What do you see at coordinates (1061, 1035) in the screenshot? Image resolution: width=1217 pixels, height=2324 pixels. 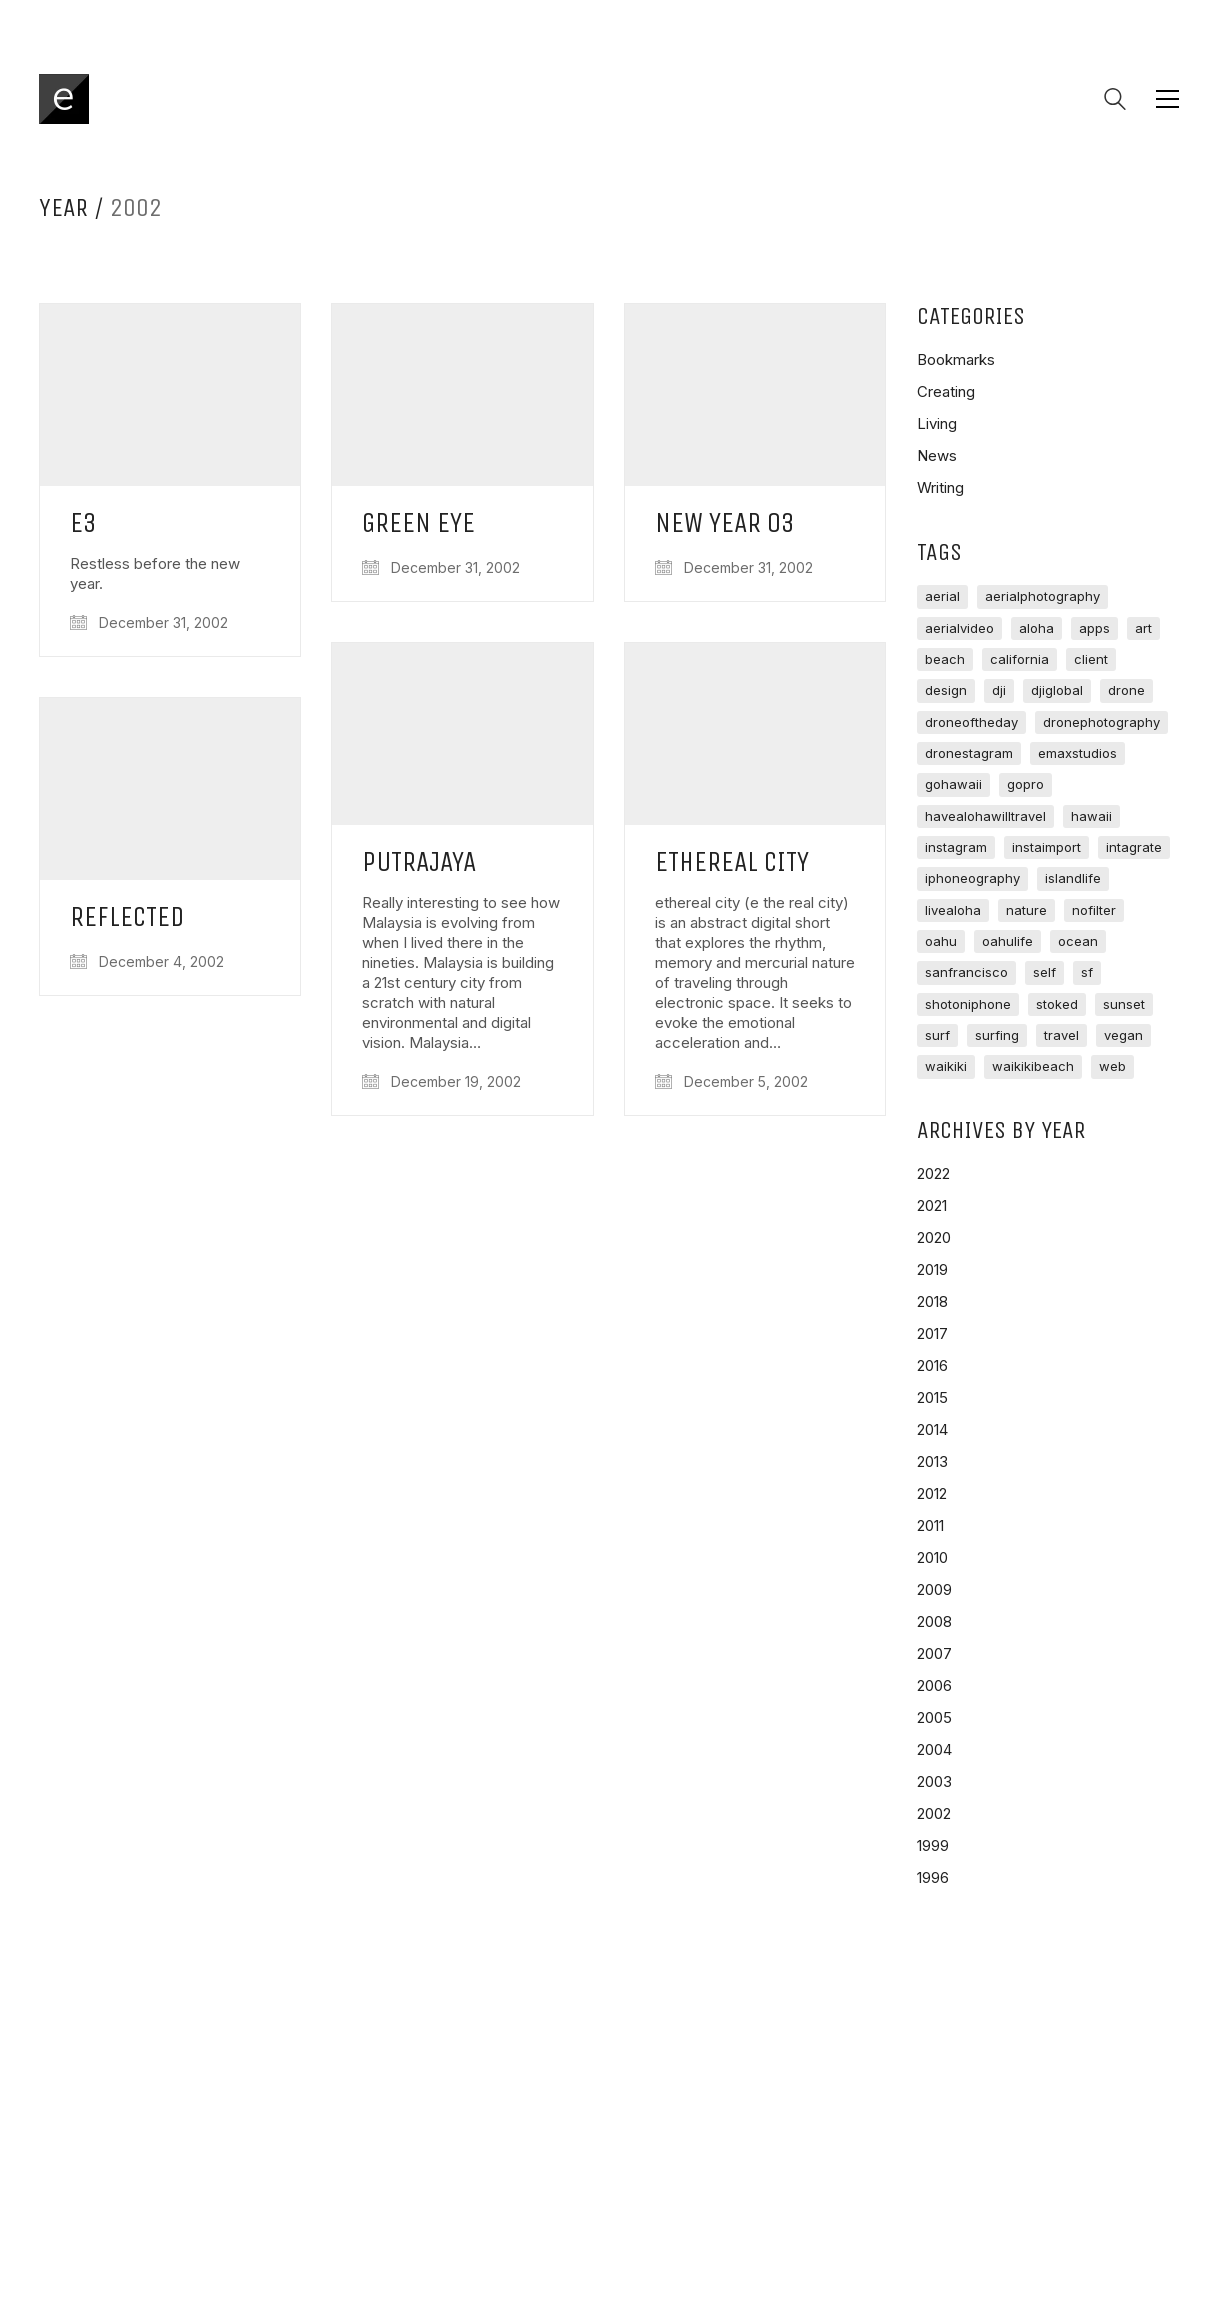 I see `travel [travel (133 items)]` at bounding box center [1061, 1035].